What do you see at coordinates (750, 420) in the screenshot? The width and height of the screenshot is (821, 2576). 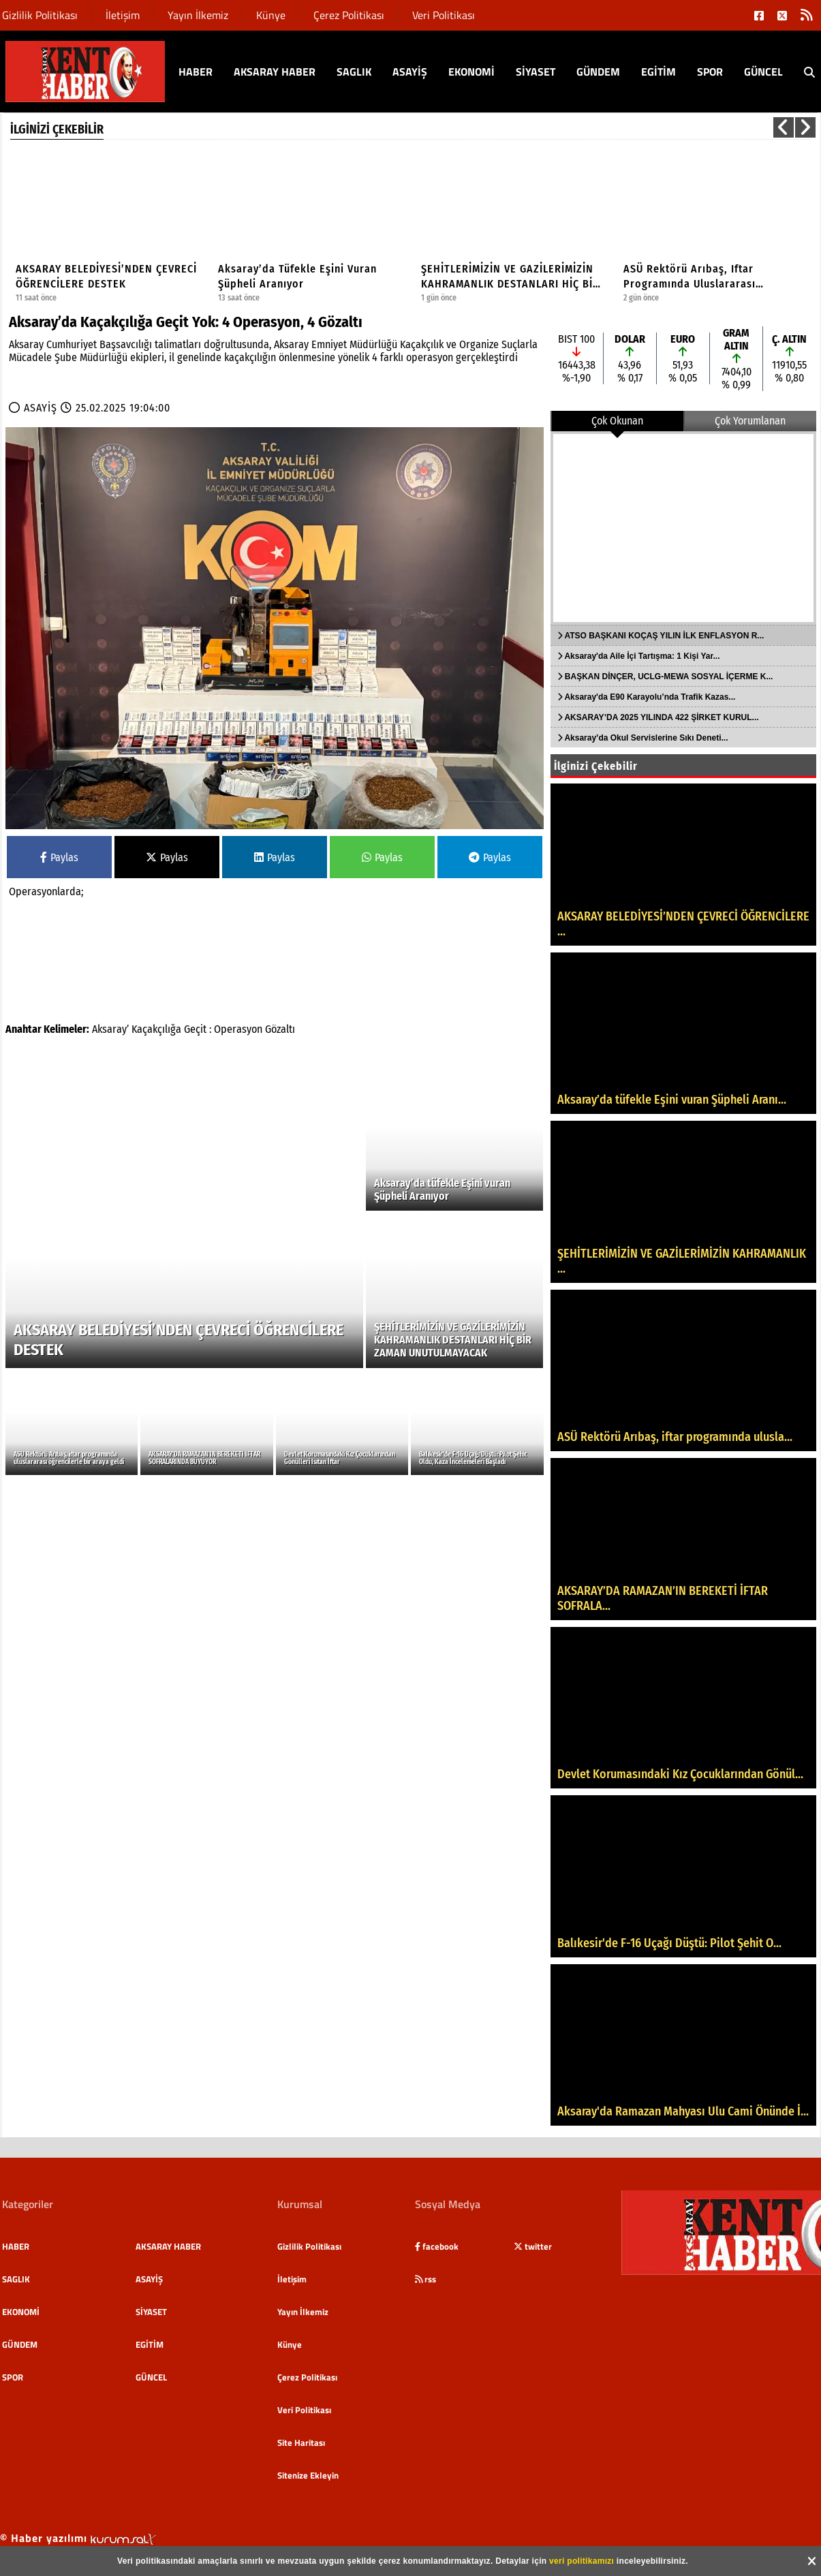 I see `Çok Yorumlanan` at bounding box center [750, 420].